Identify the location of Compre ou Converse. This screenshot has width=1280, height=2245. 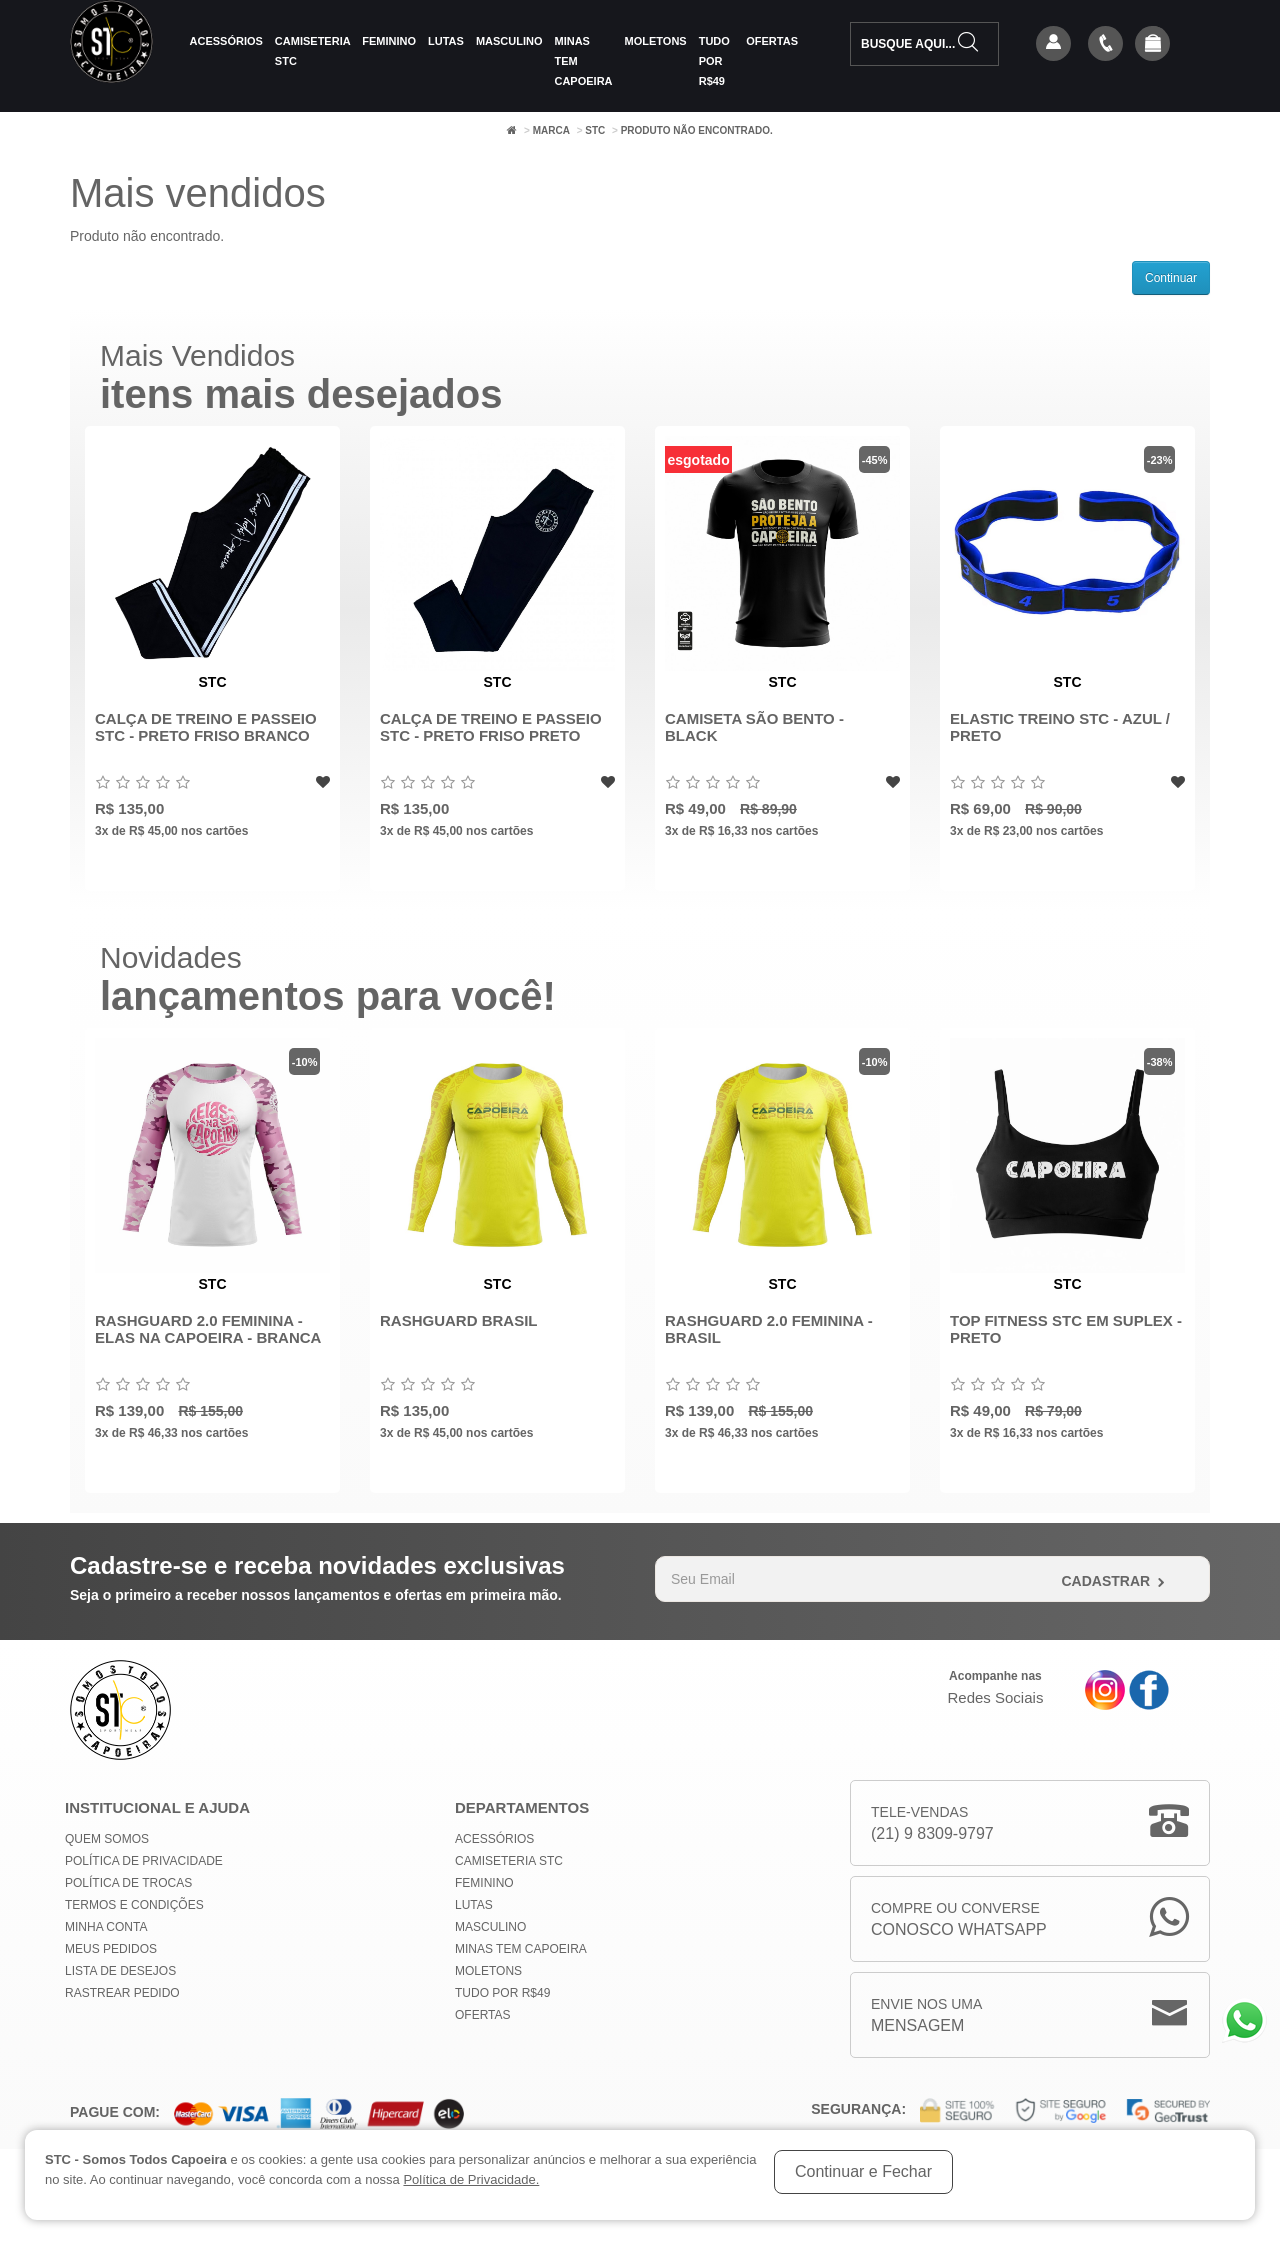
(959, 1920).